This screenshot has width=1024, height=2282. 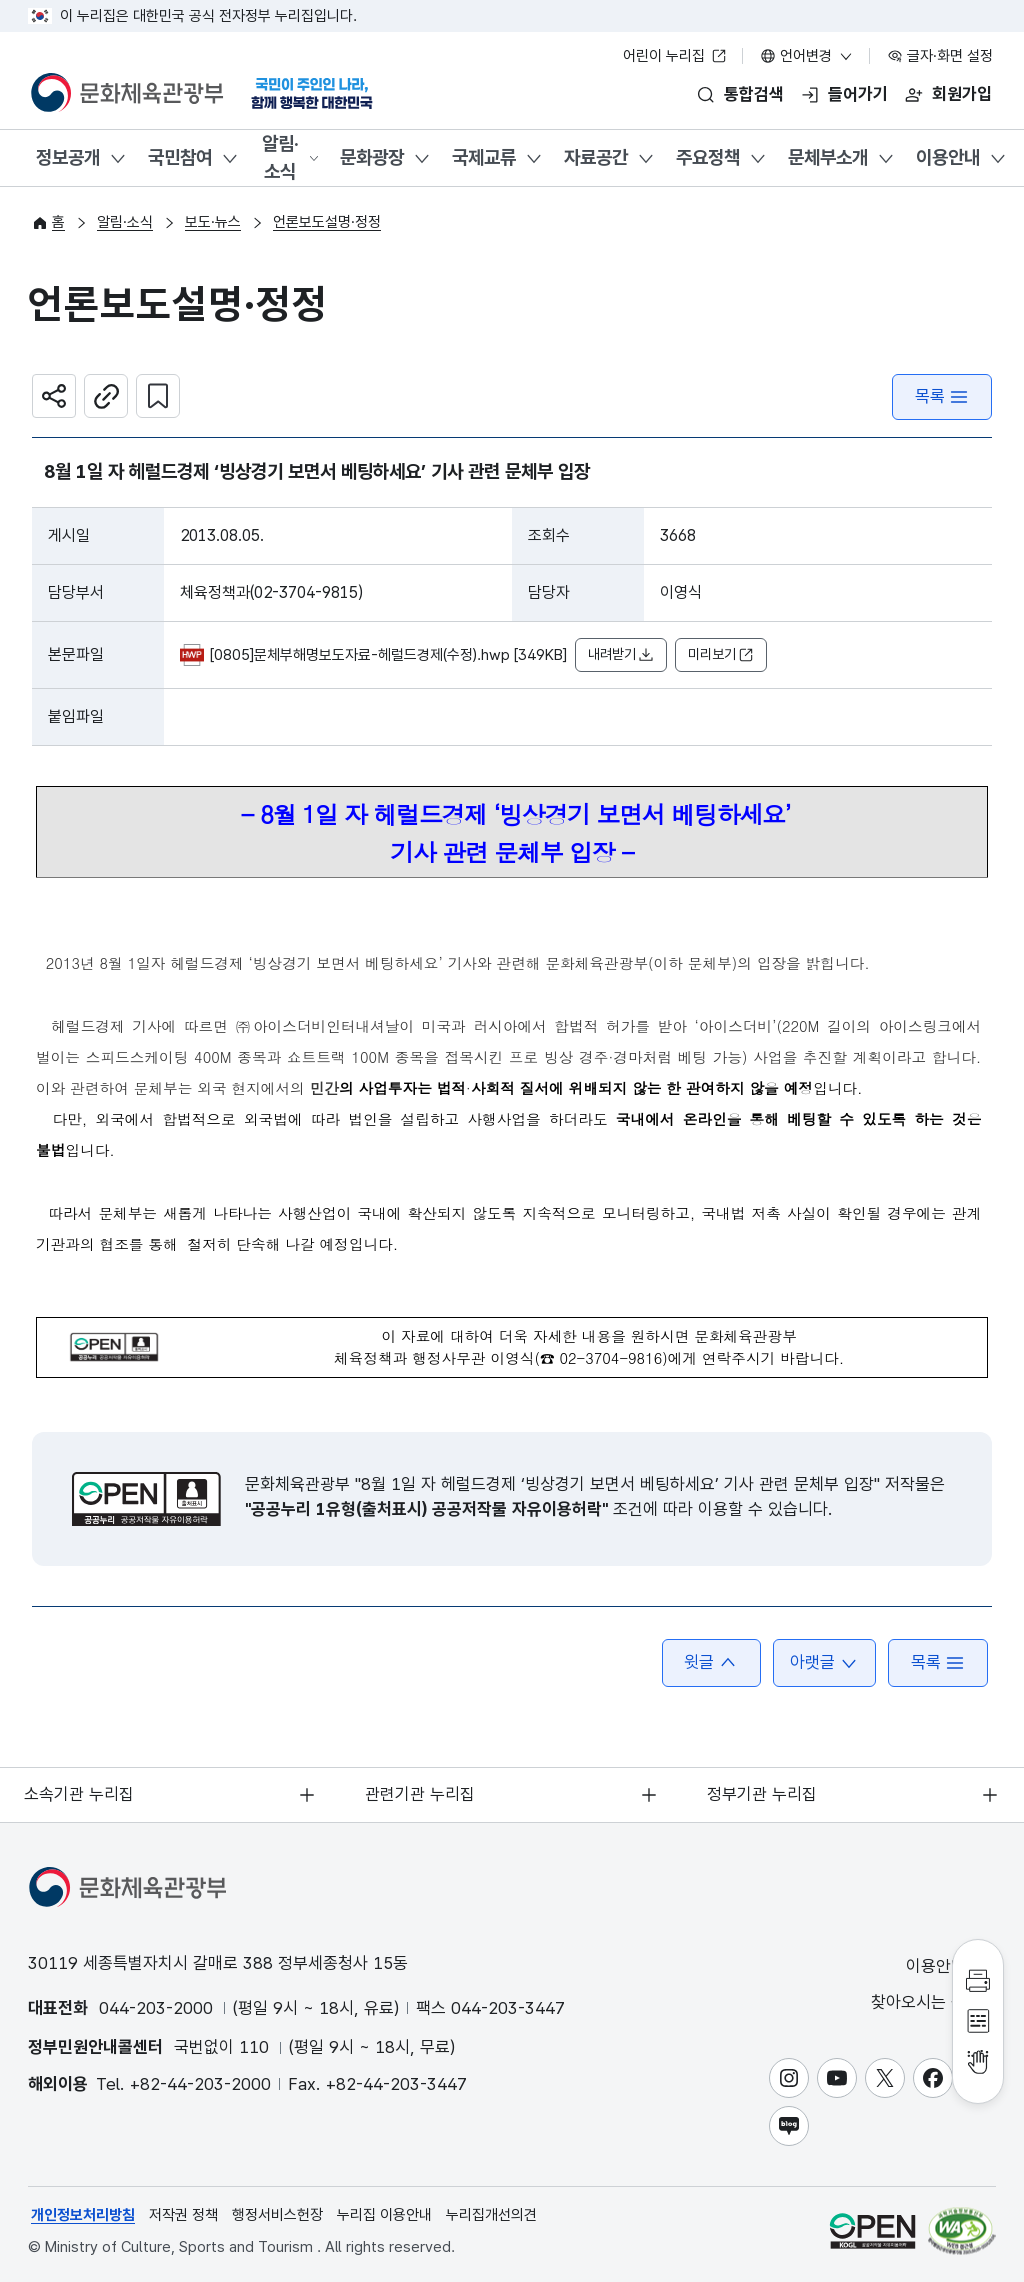 What do you see at coordinates (948, 157) in the screenshot?
I see `이용안내` at bounding box center [948, 157].